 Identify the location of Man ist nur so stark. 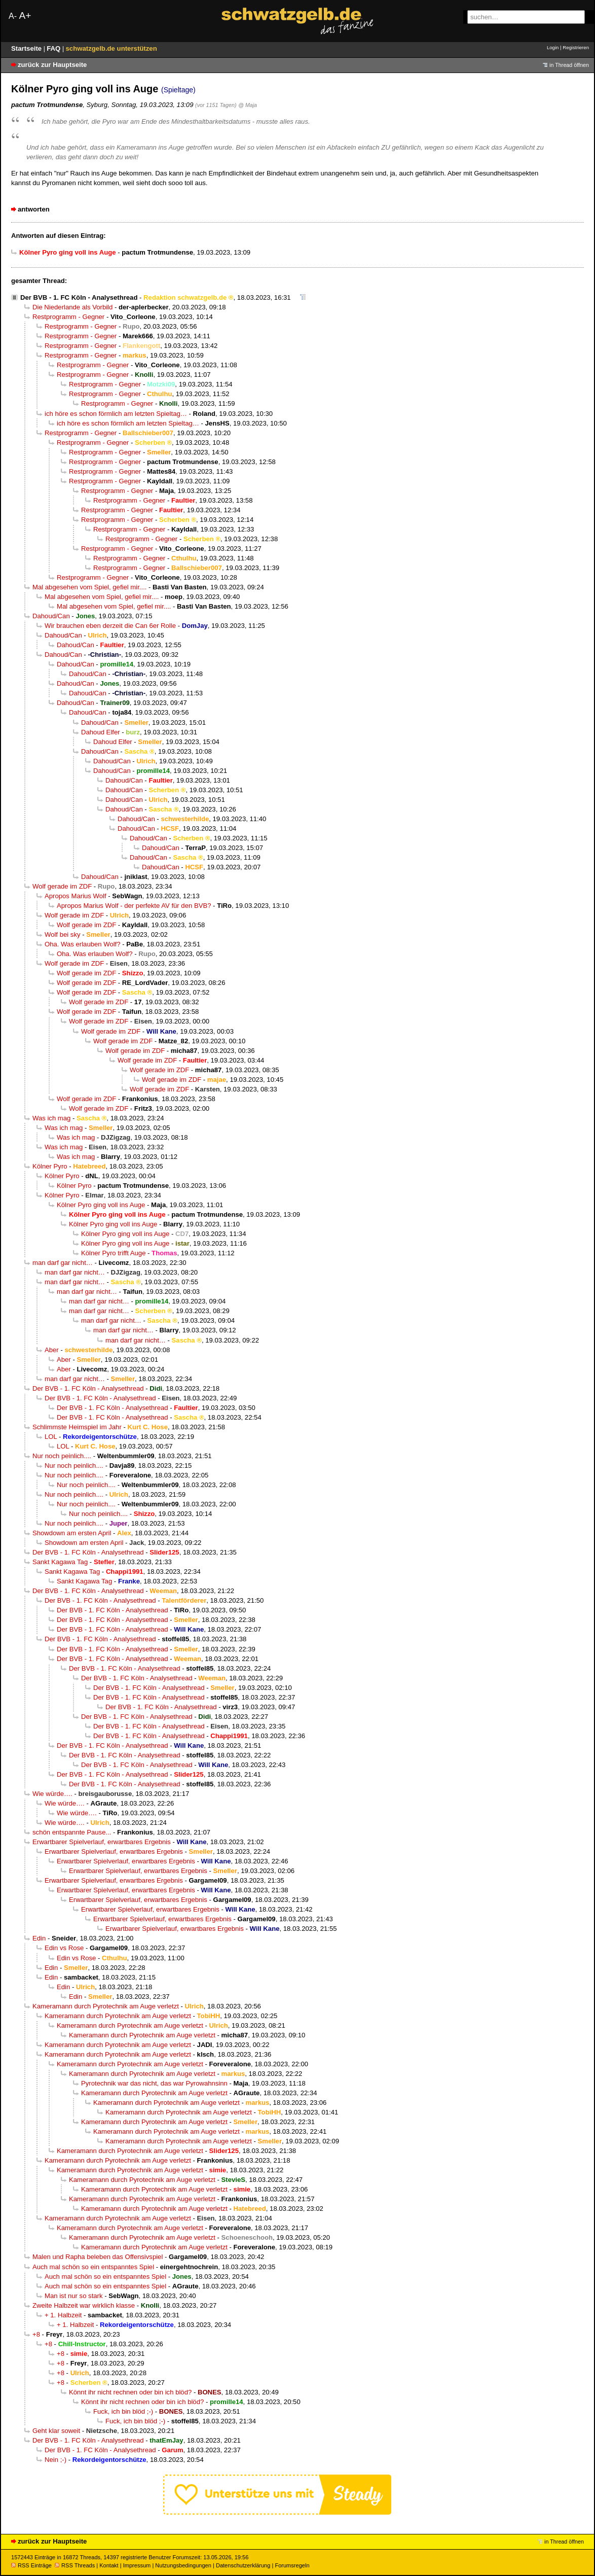
(74, 2296).